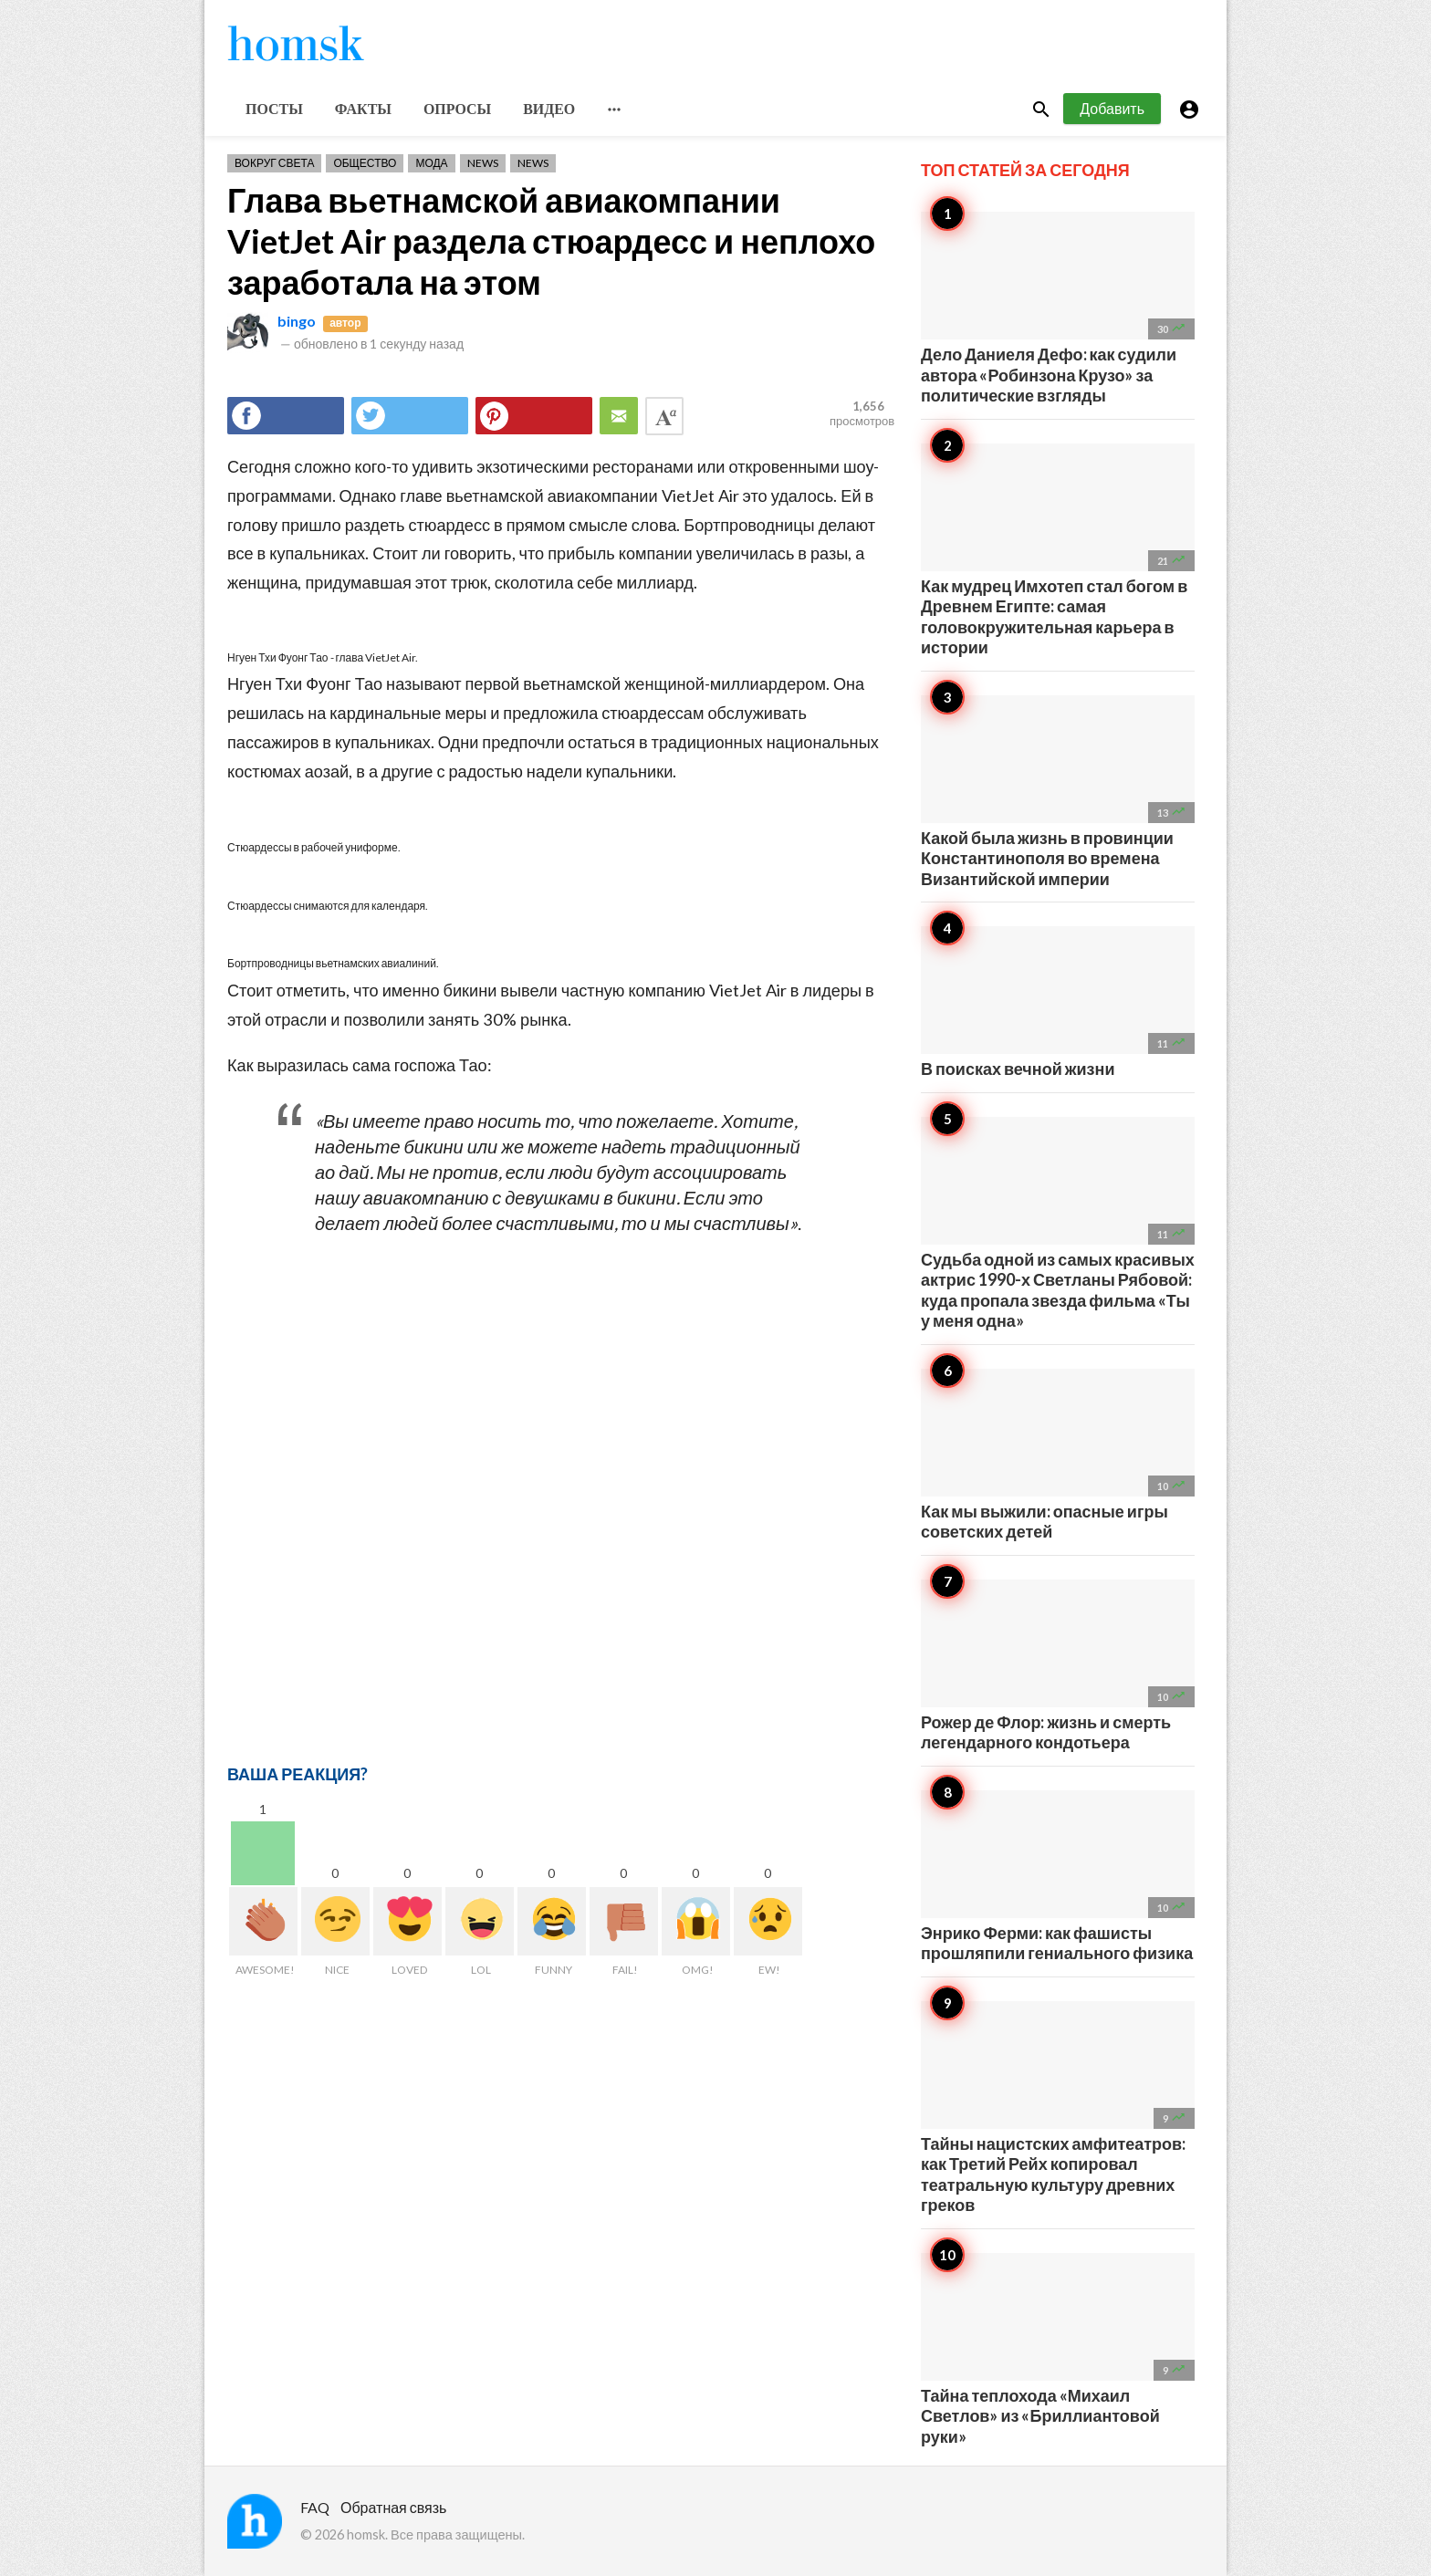 The width and height of the screenshot is (1431, 2576). I want to click on News, so click(482, 163).